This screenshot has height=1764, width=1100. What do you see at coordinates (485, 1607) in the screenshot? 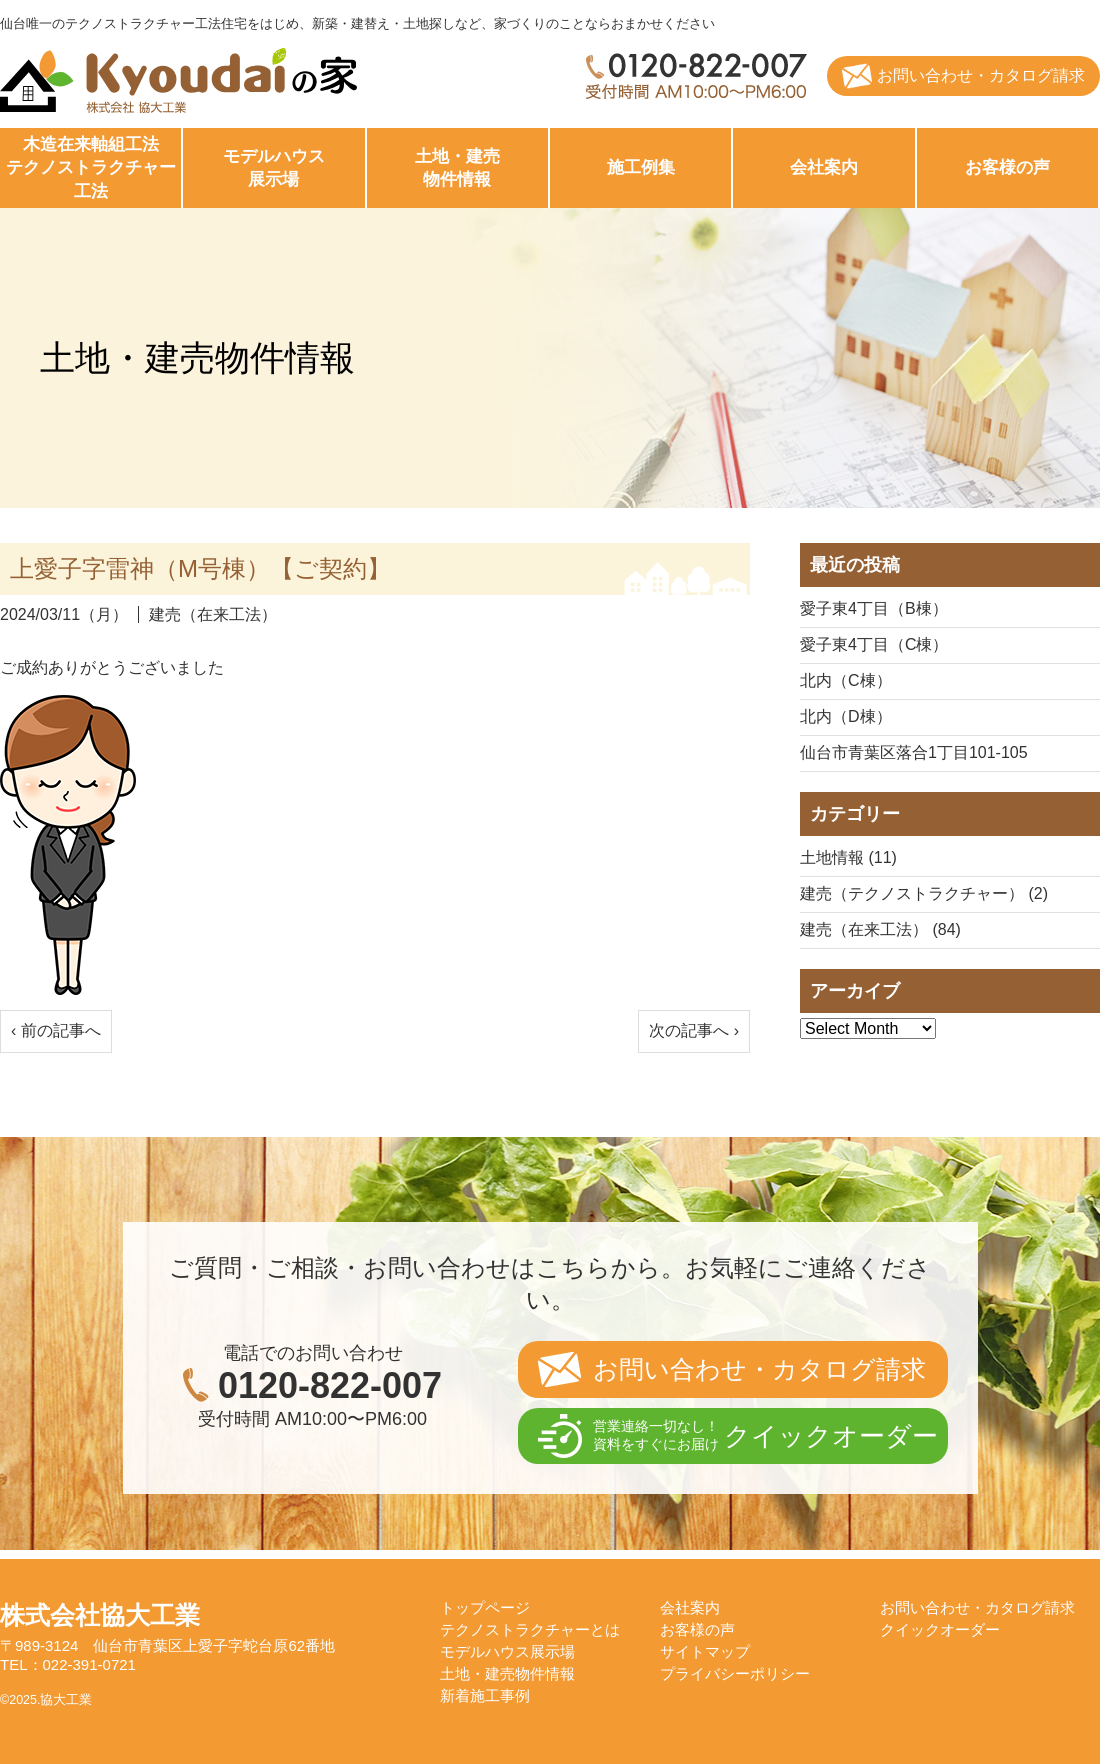
I see `トップページ` at bounding box center [485, 1607].